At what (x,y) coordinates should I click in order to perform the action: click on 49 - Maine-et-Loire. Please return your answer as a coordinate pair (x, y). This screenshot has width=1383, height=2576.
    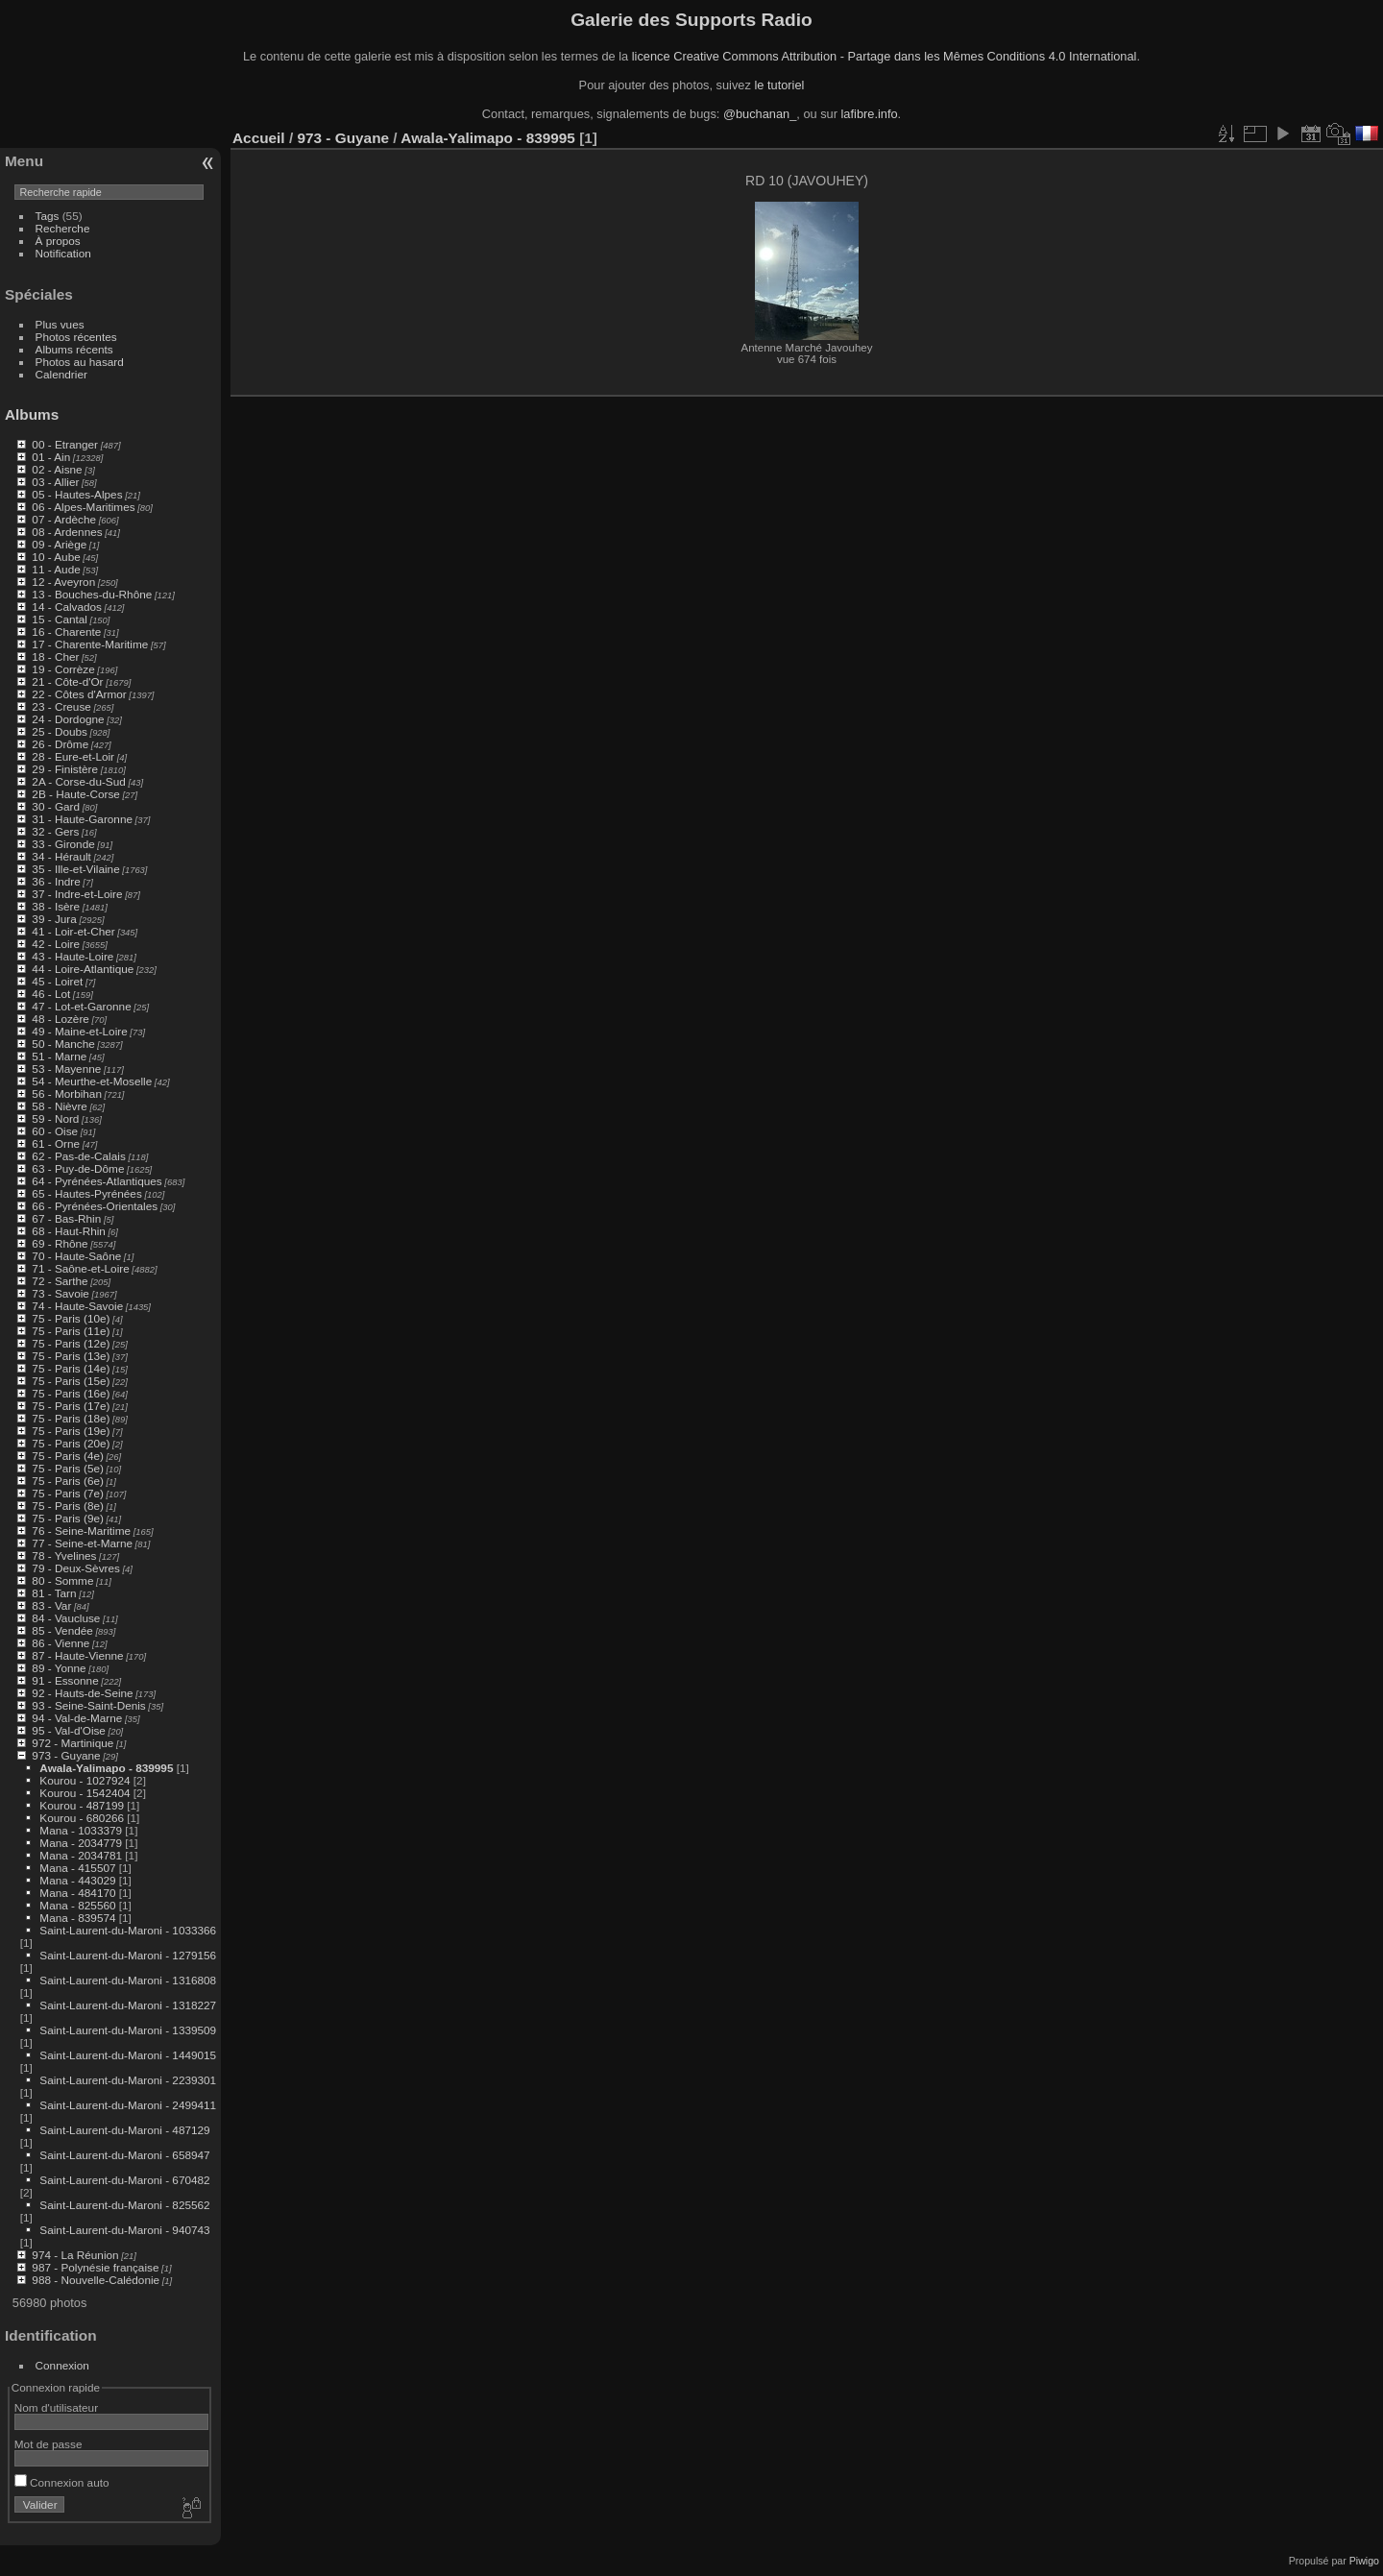
    Looking at the image, I should click on (79, 1031).